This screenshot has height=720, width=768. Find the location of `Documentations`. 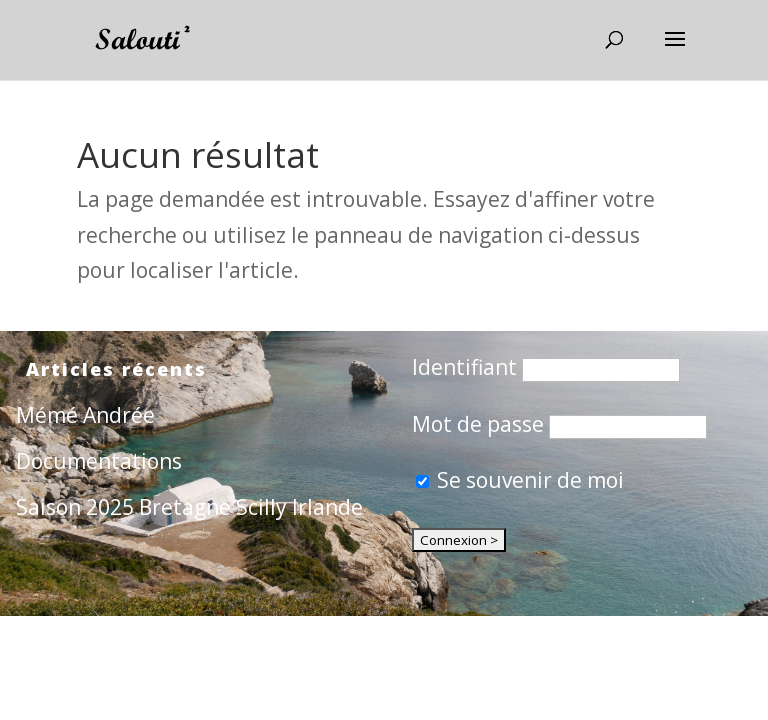

Documentations is located at coordinates (99, 461).